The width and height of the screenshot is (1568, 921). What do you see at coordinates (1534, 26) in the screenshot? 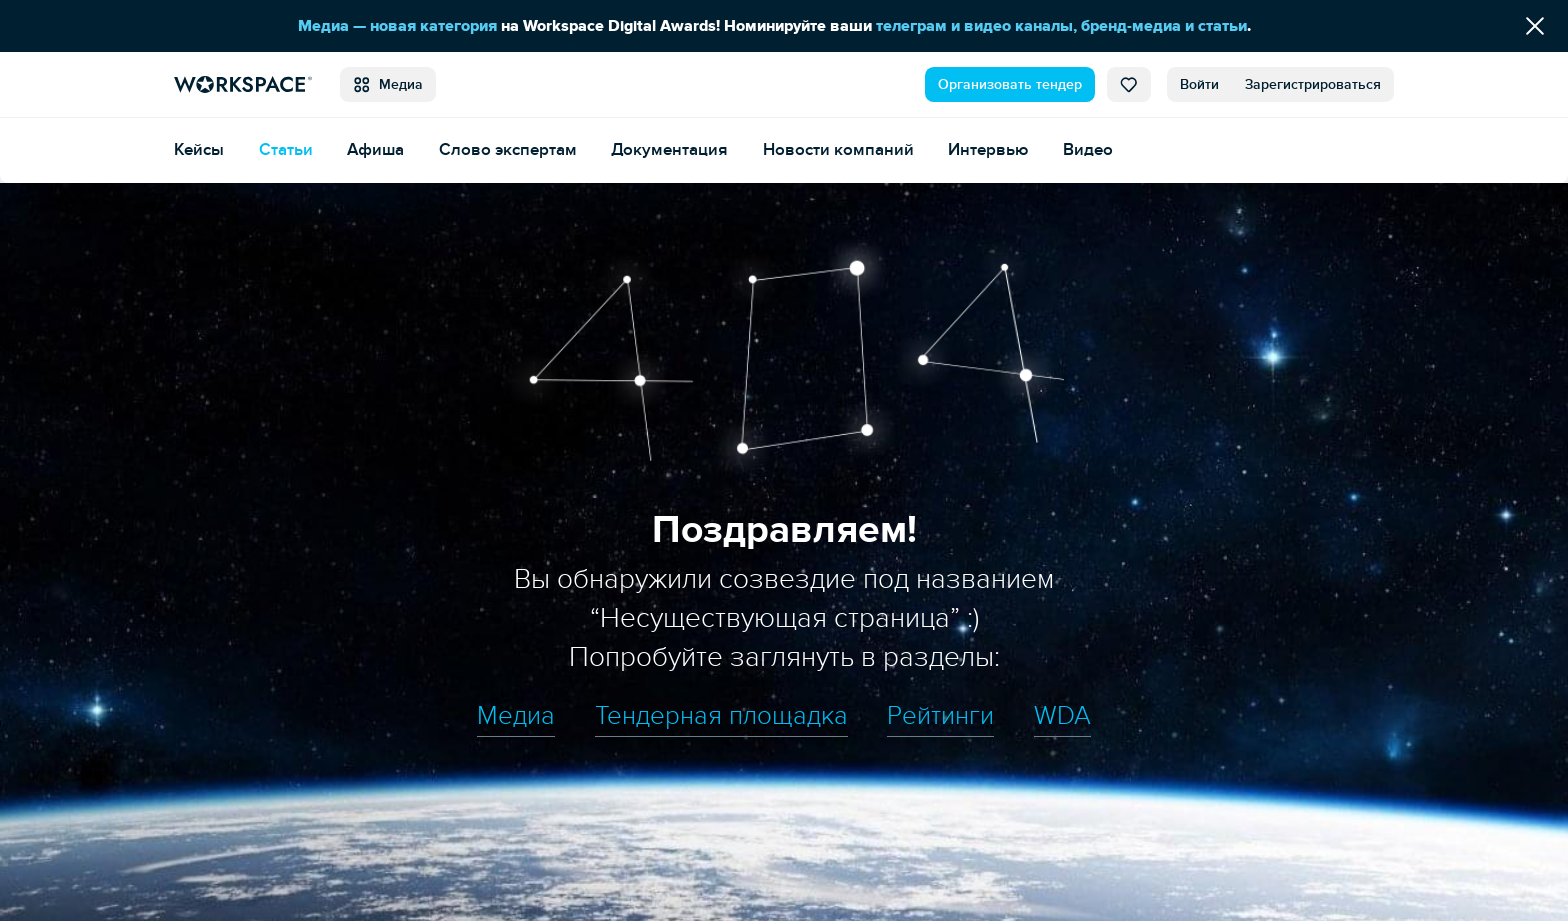
I see `[Скрыть сообщение]` at bounding box center [1534, 26].